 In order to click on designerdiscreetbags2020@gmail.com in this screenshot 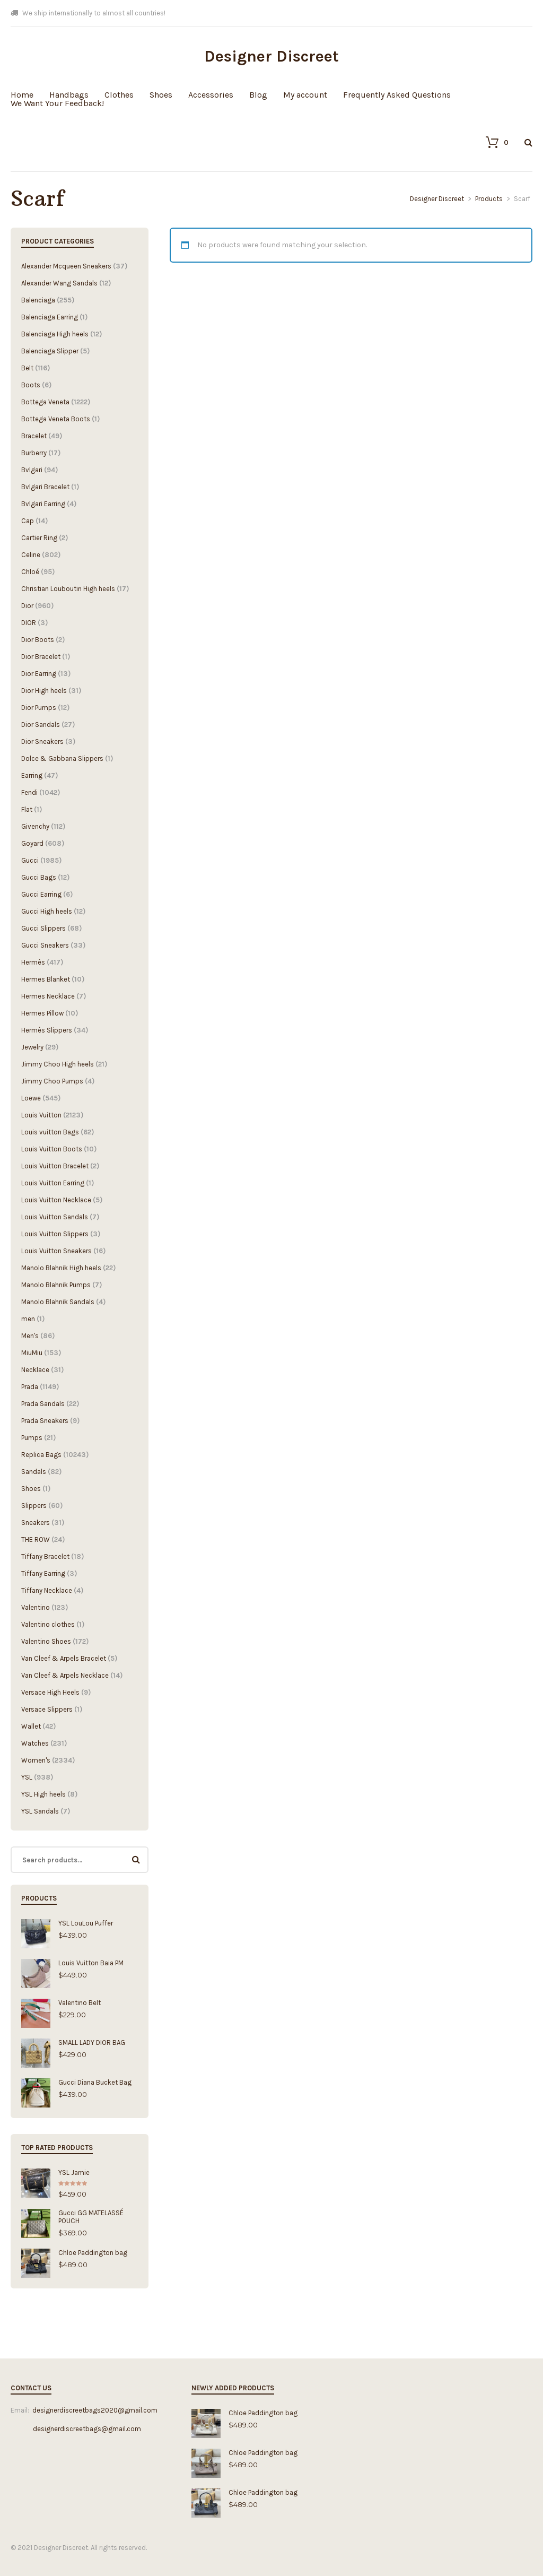, I will do `click(94, 2410)`.